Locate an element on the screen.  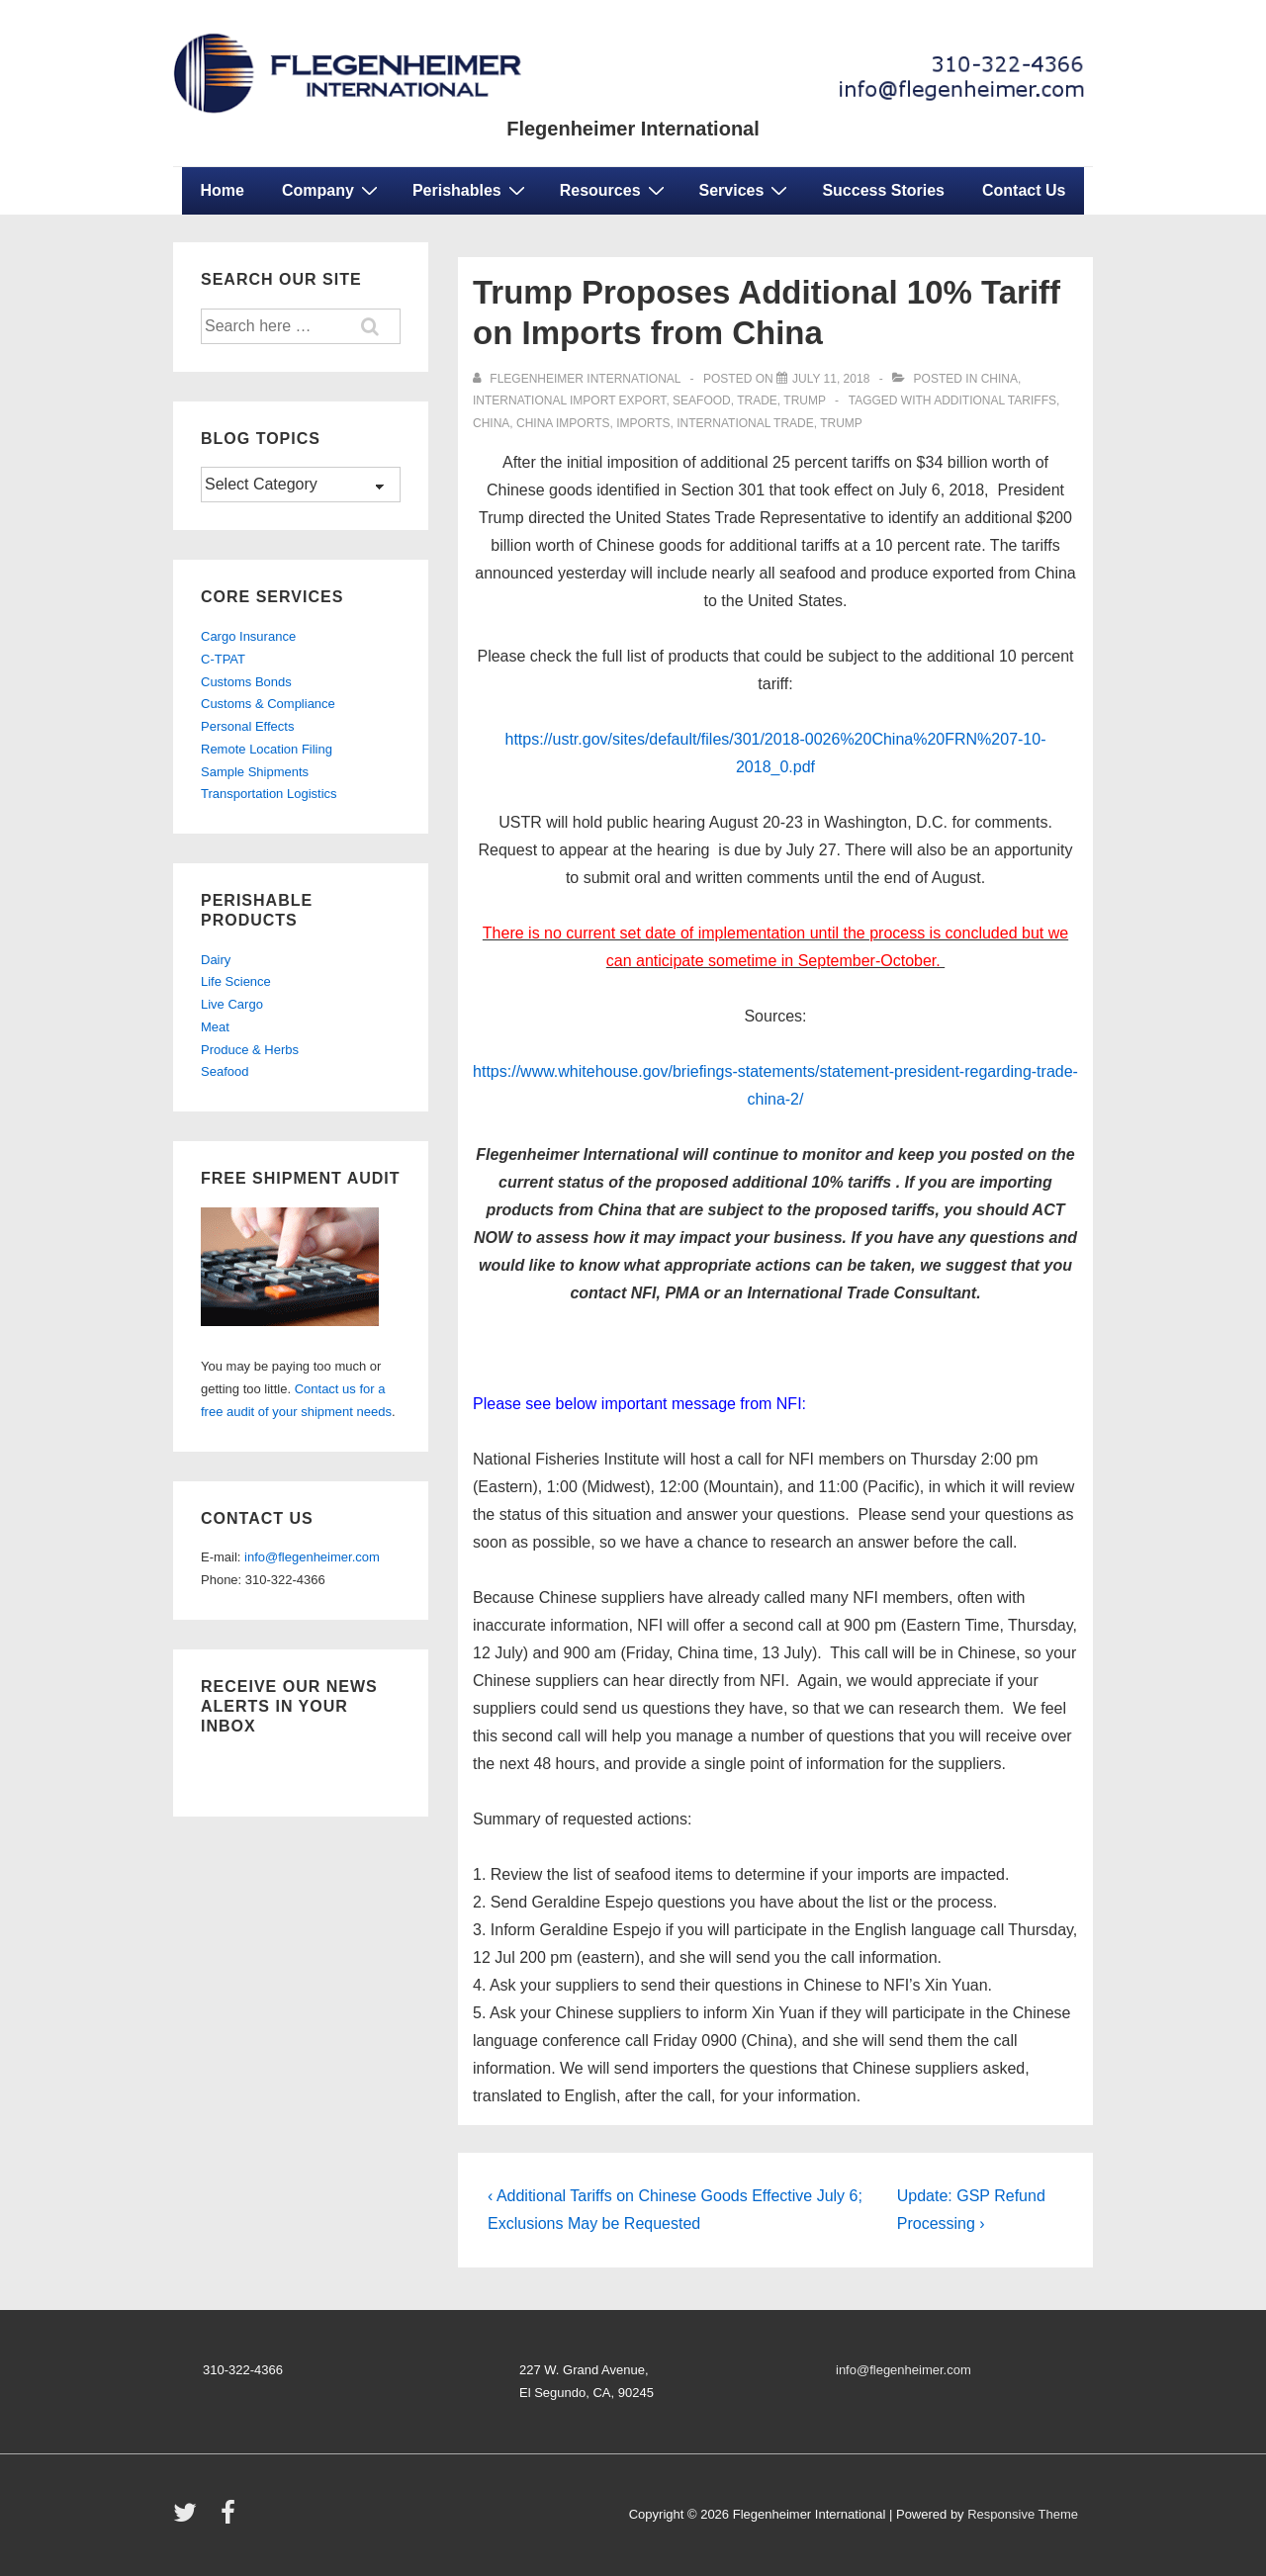
Flegenheimer International is located at coordinates (633, 128).